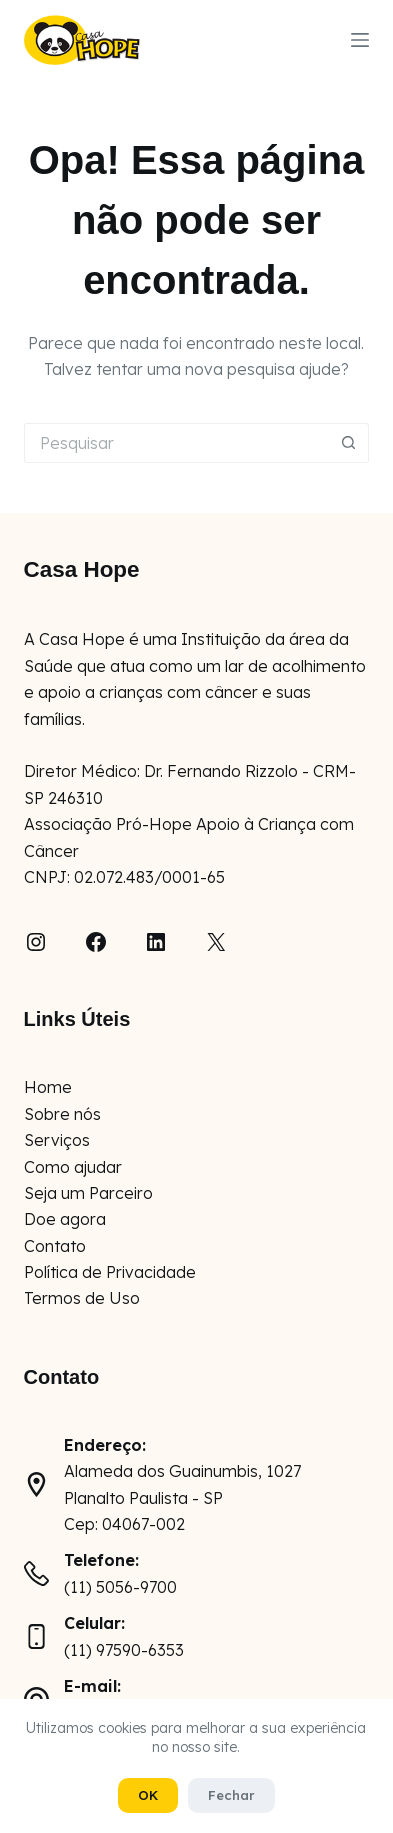 This screenshot has height=1833, width=393. I want to click on Sobre nós, so click(62, 1114).